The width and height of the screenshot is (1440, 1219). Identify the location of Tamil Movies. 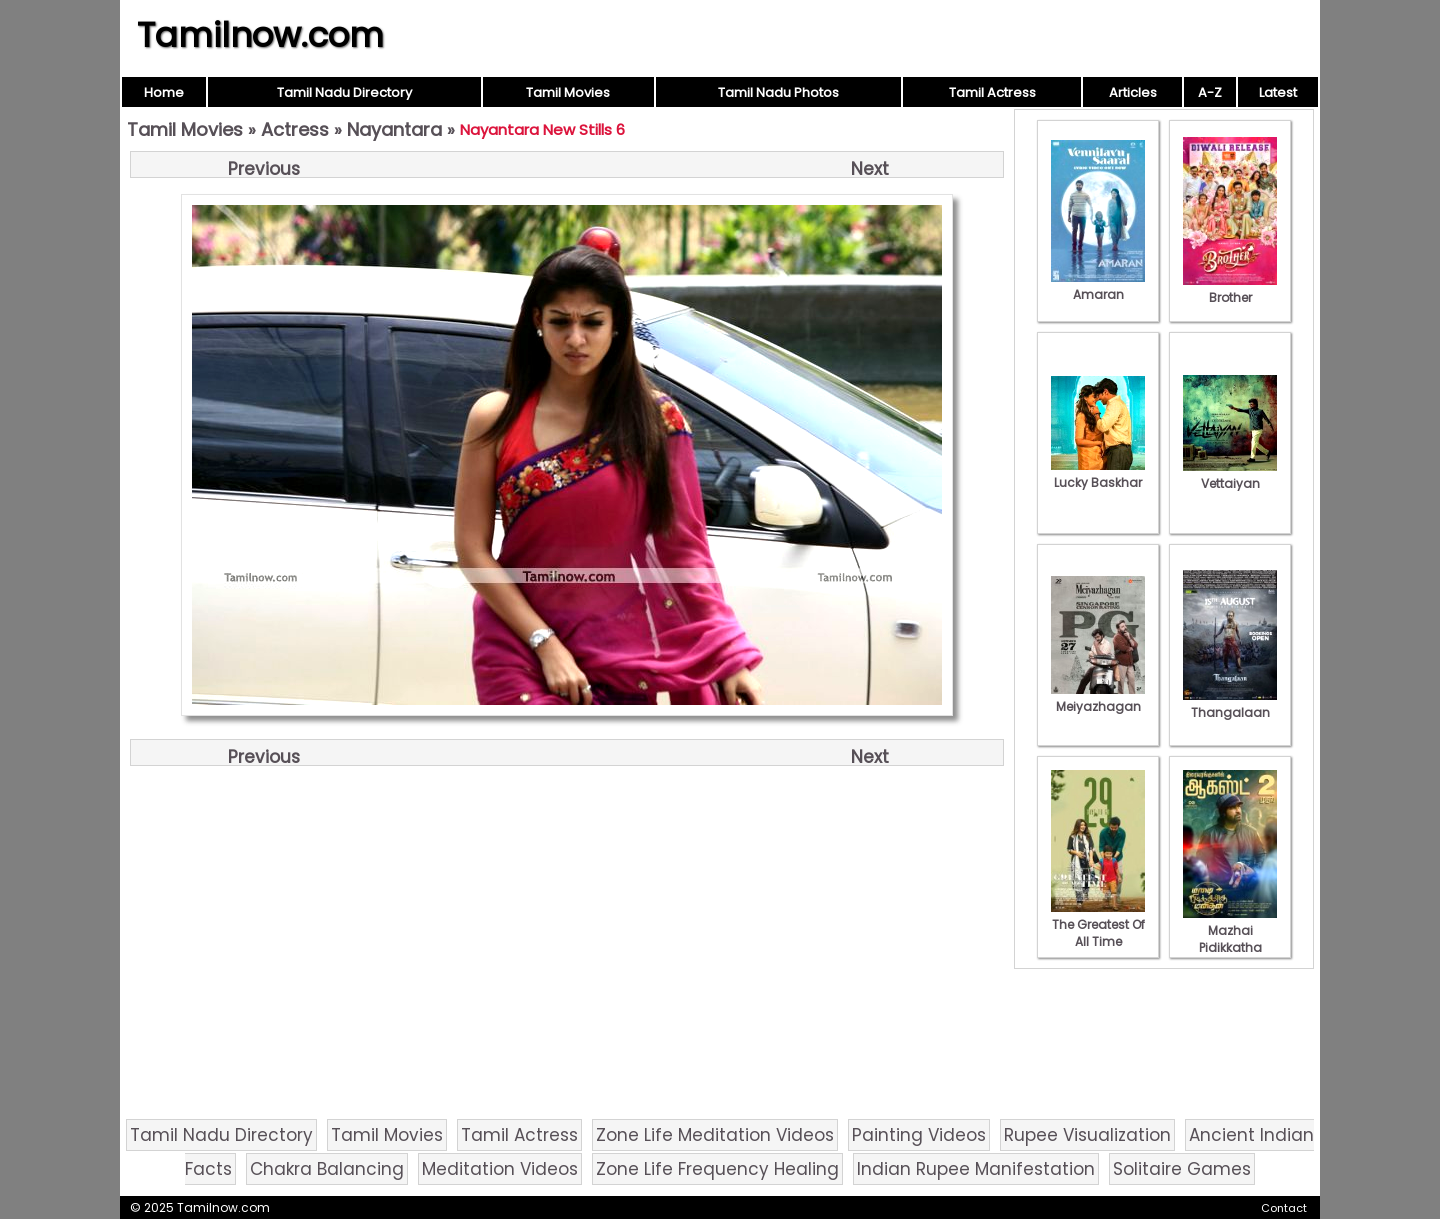
(568, 92).